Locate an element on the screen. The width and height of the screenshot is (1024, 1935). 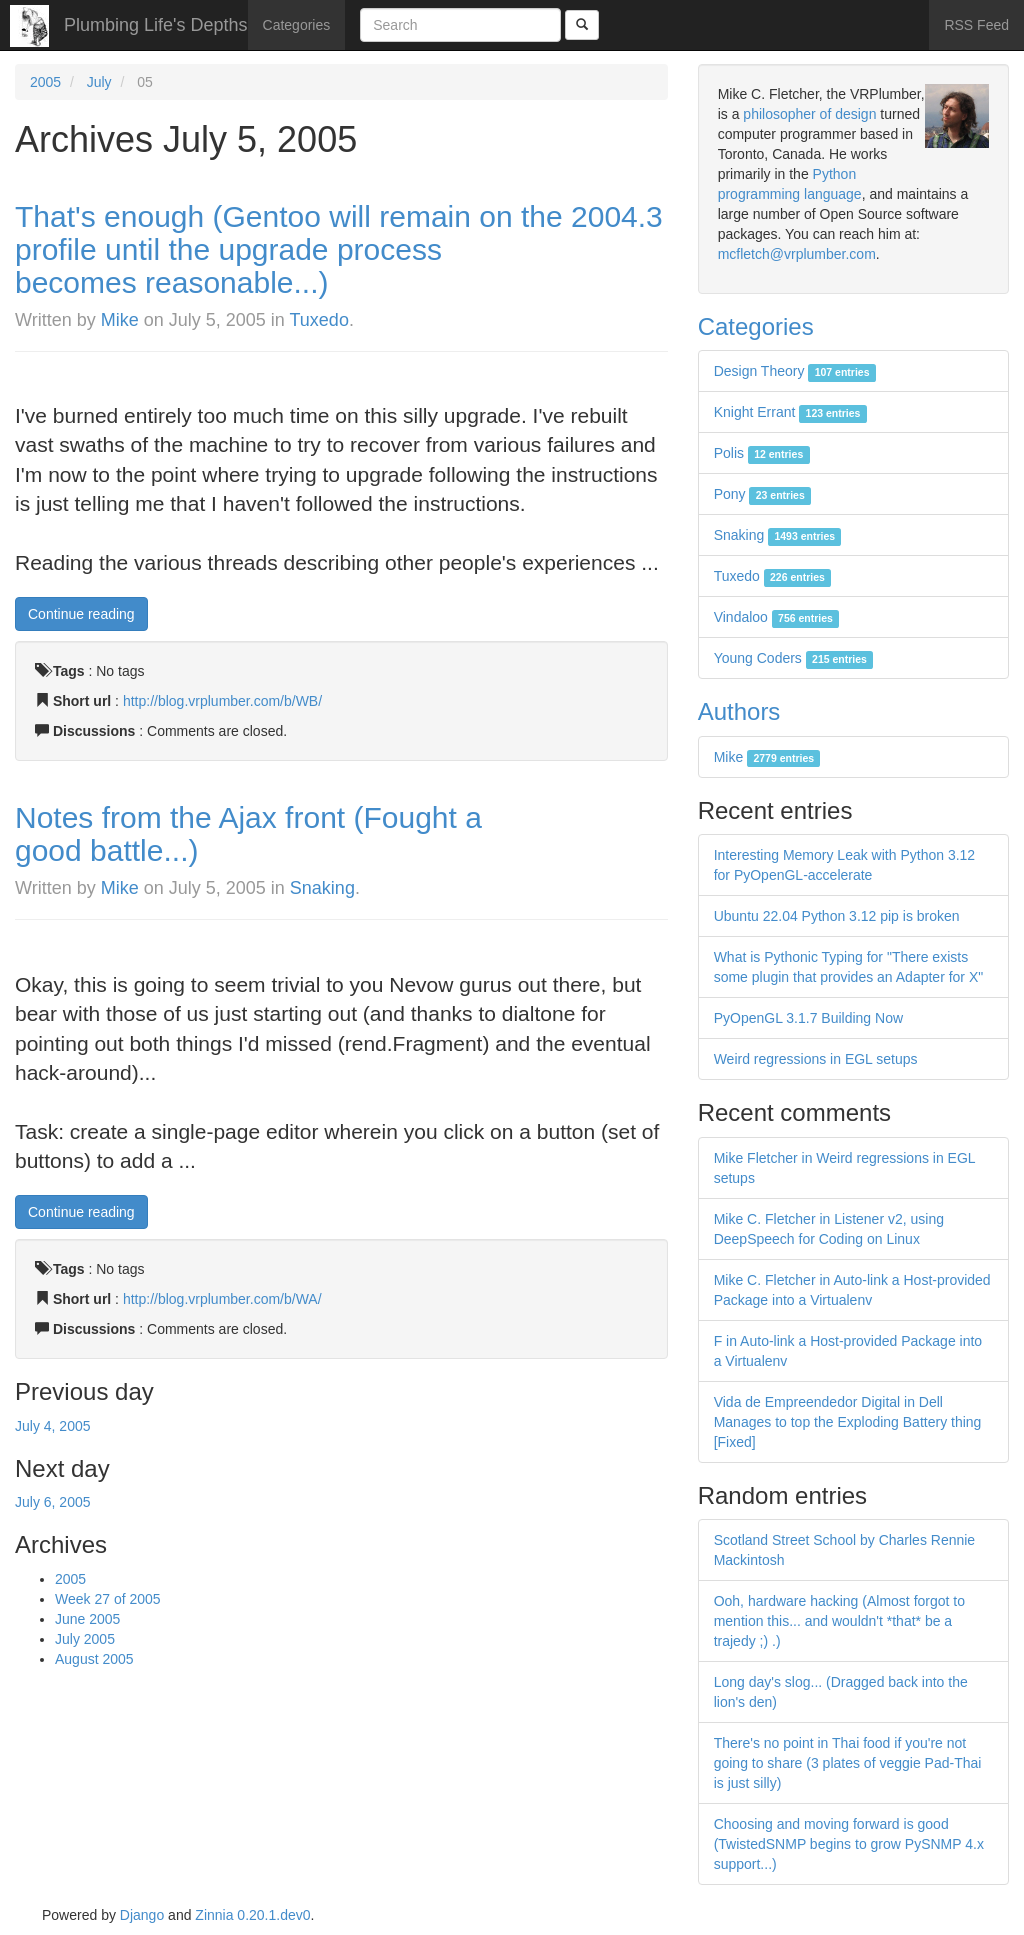
philosopher of design is located at coordinates (809, 114).